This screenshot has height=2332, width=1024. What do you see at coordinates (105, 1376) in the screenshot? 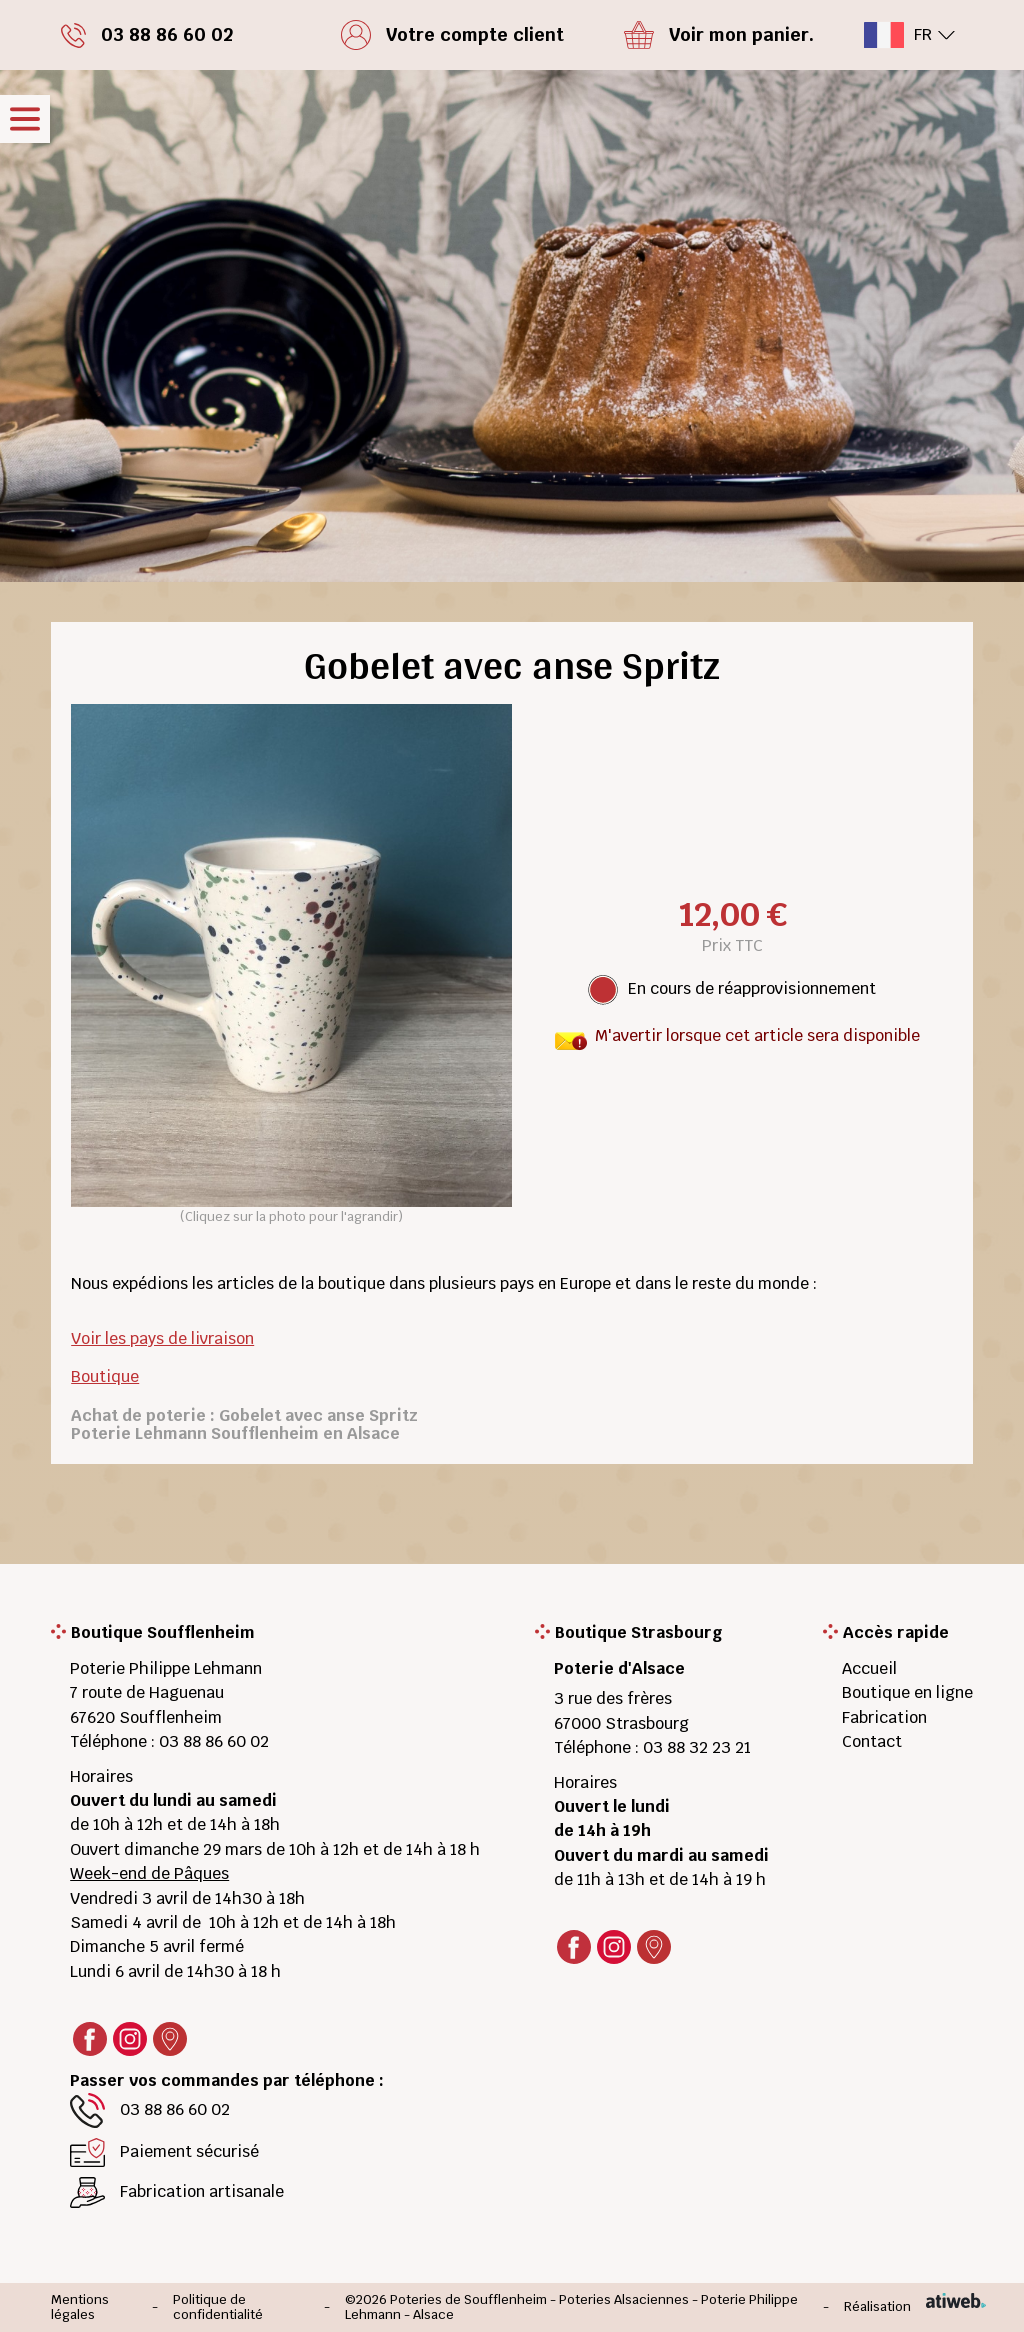
I see `Boutique` at bounding box center [105, 1376].